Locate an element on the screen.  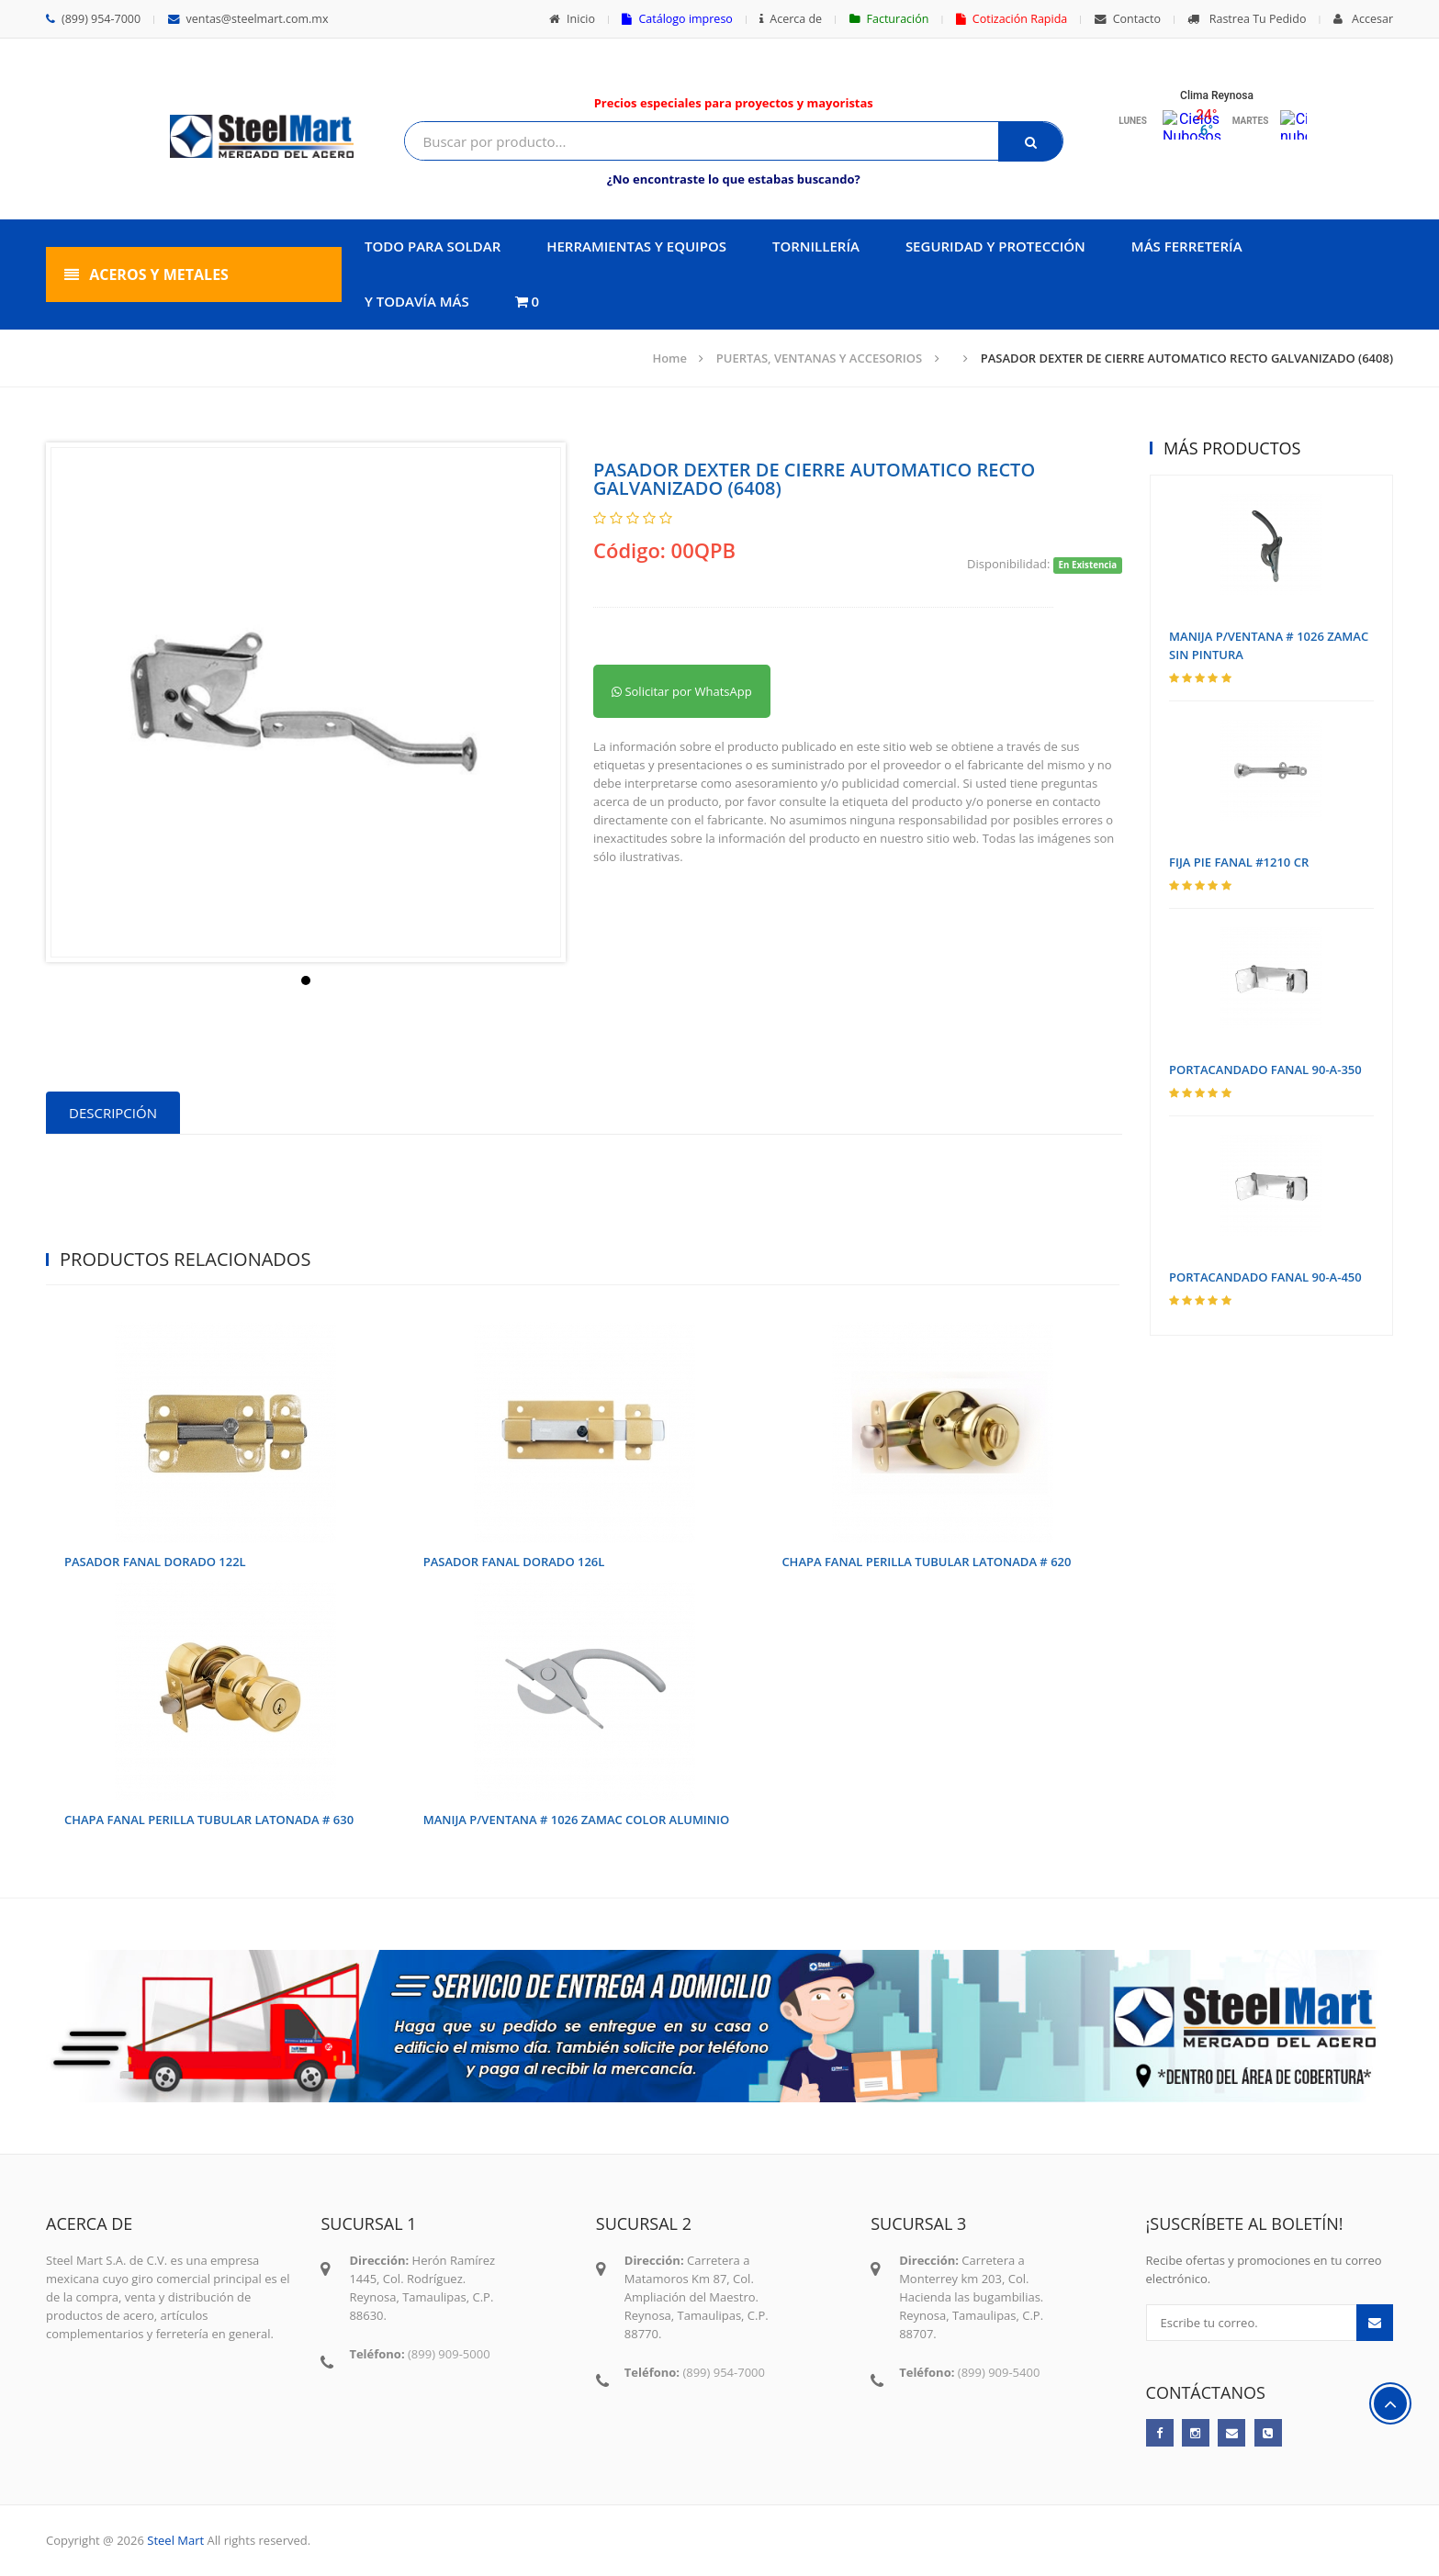
CHAPA FANAL PERILLA TUBULAR LATONADA # 620 is located at coordinates (926, 1561).